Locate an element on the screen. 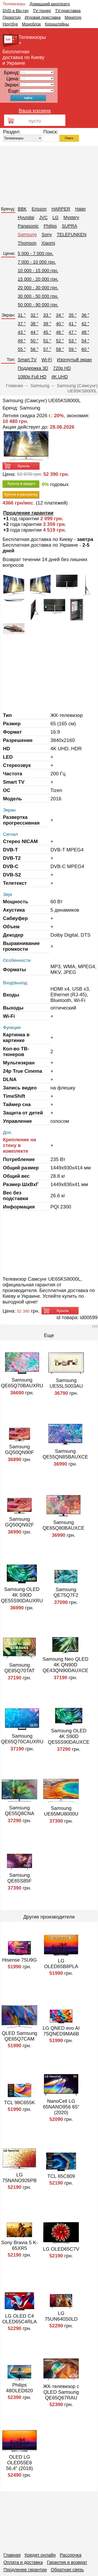 Image resolution: width=98 pixels, height=2576 pixels. 60 ″ is located at coordinates (85, 349).